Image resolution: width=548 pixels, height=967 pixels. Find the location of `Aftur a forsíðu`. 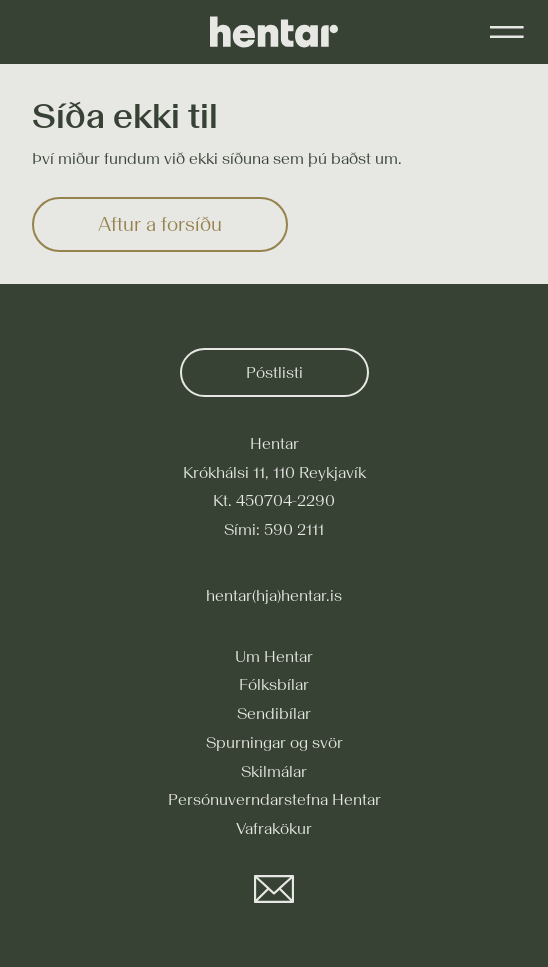

Aftur a forsíðu is located at coordinates (160, 224).